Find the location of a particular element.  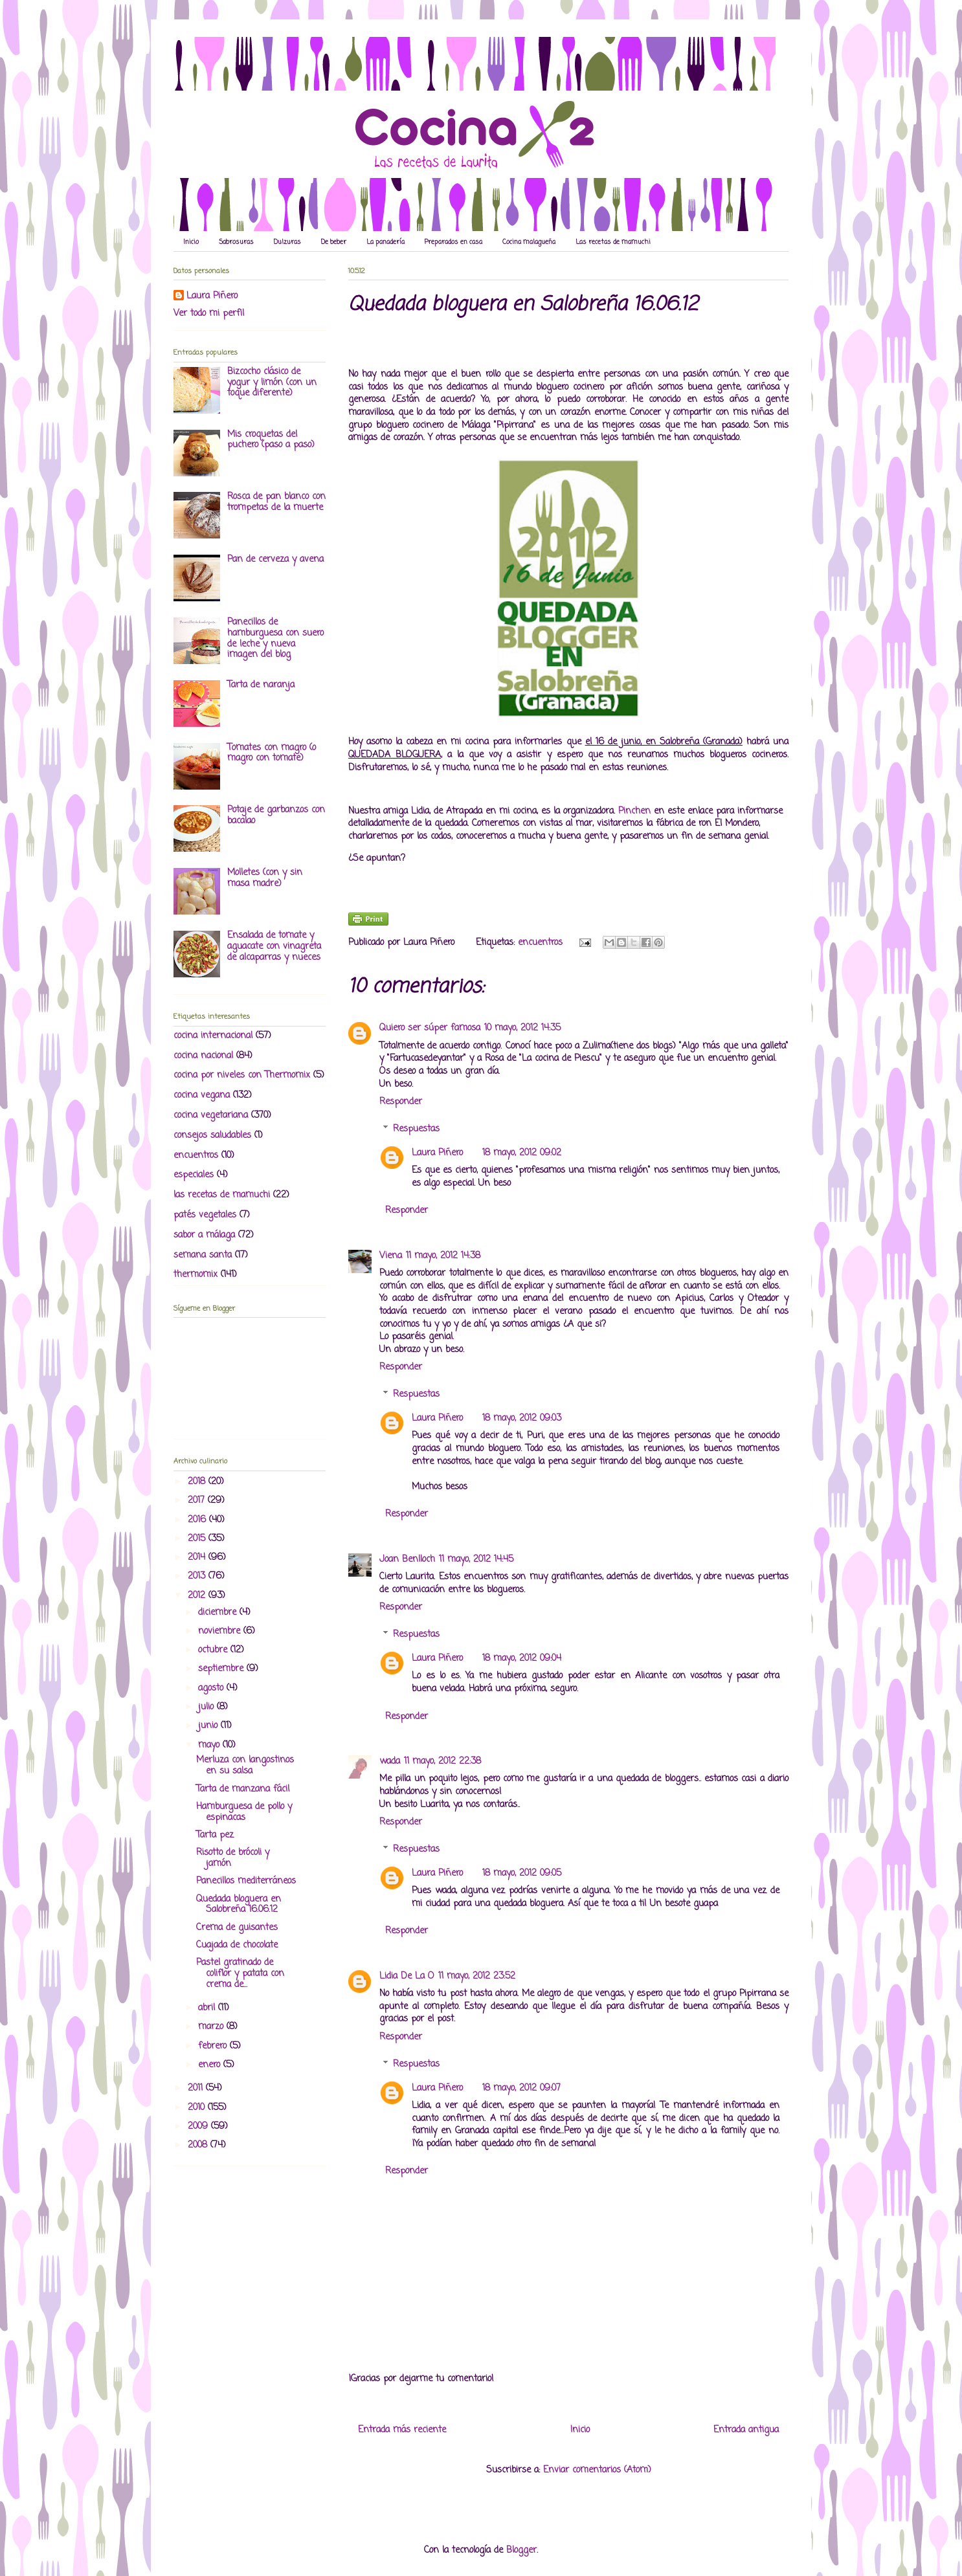

junio is located at coordinates (209, 1726).